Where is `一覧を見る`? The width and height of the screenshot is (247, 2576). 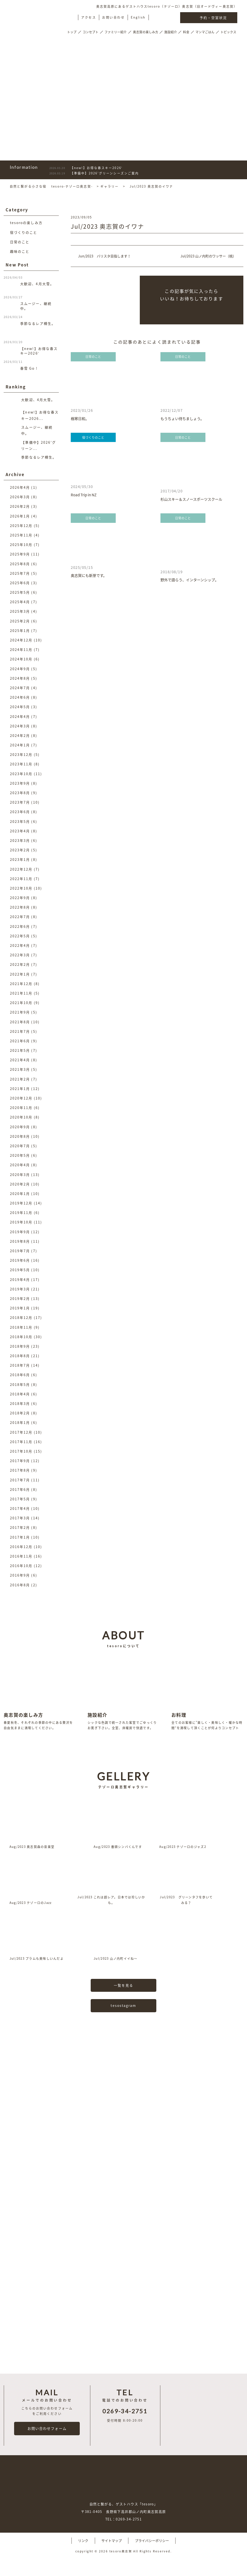 一覧を見る is located at coordinates (123, 1992).